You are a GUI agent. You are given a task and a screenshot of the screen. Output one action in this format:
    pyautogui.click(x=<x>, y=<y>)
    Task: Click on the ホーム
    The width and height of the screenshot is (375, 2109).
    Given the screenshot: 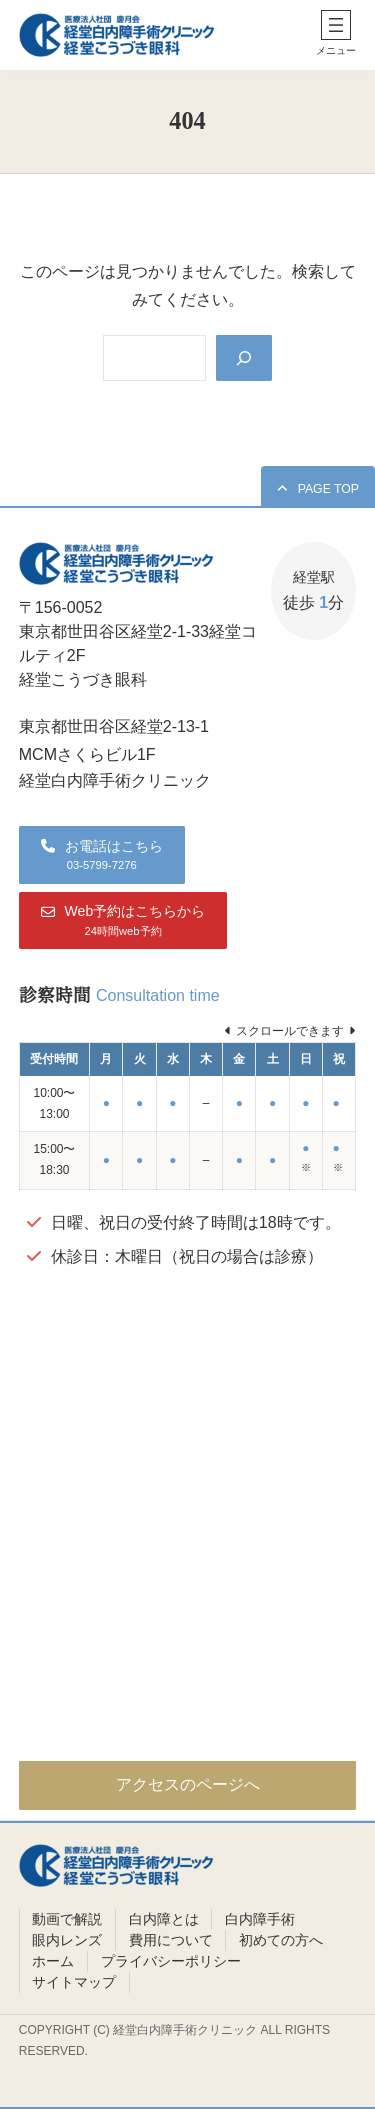 What is the action you would take?
    pyautogui.click(x=53, y=1961)
    